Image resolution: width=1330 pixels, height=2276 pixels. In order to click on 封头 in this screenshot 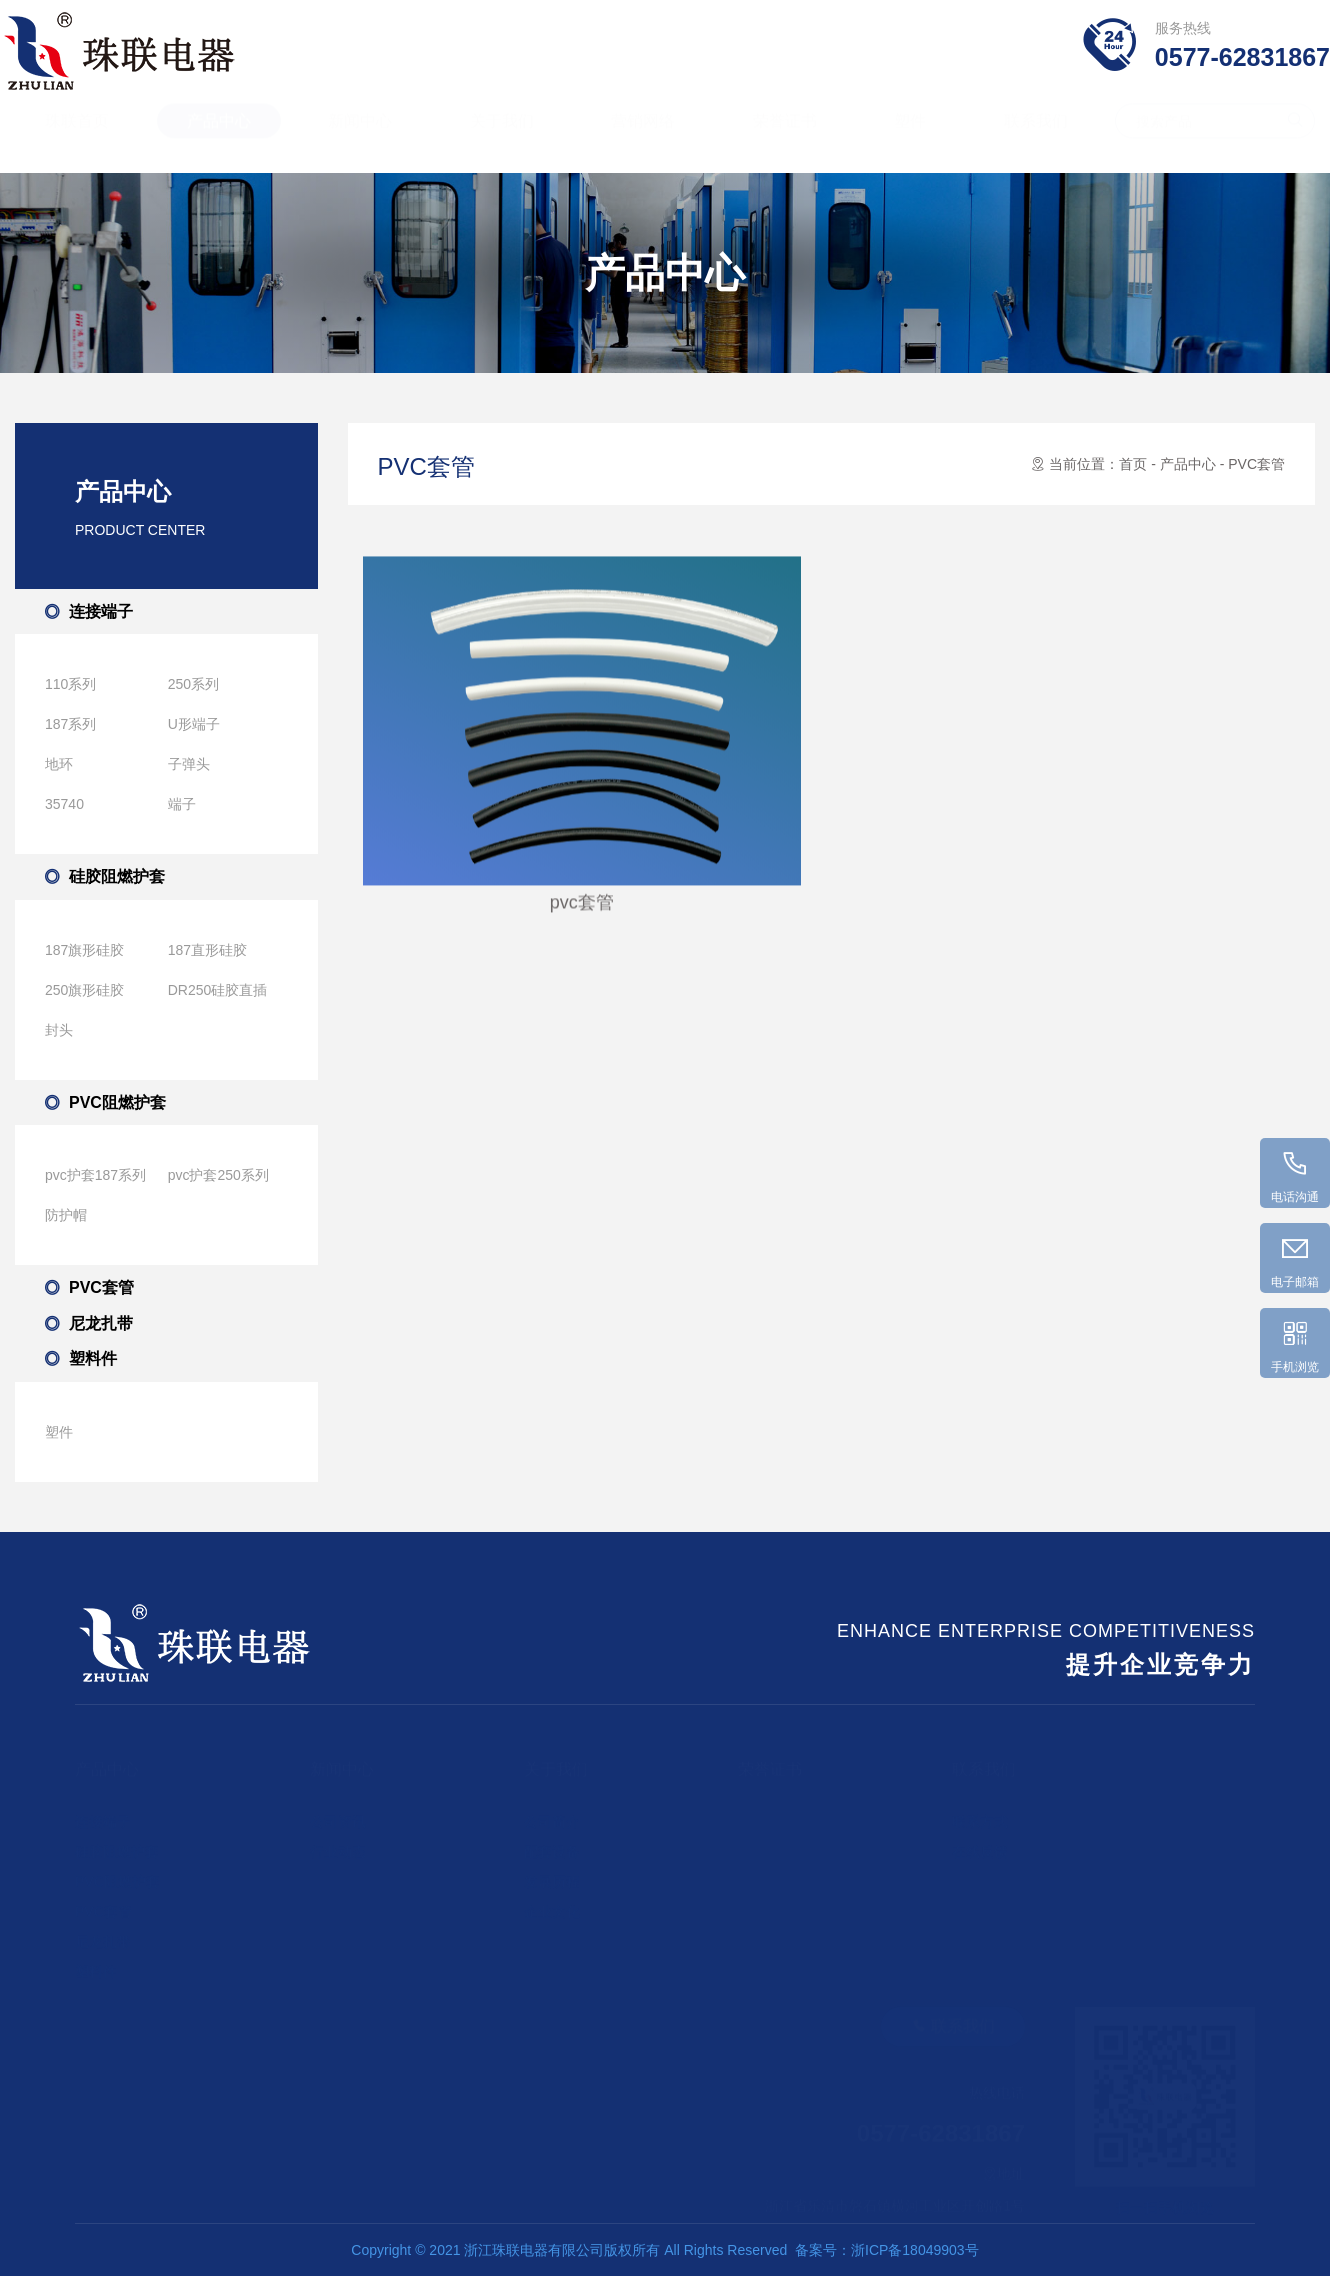, I will do `click(59, 1030)`.